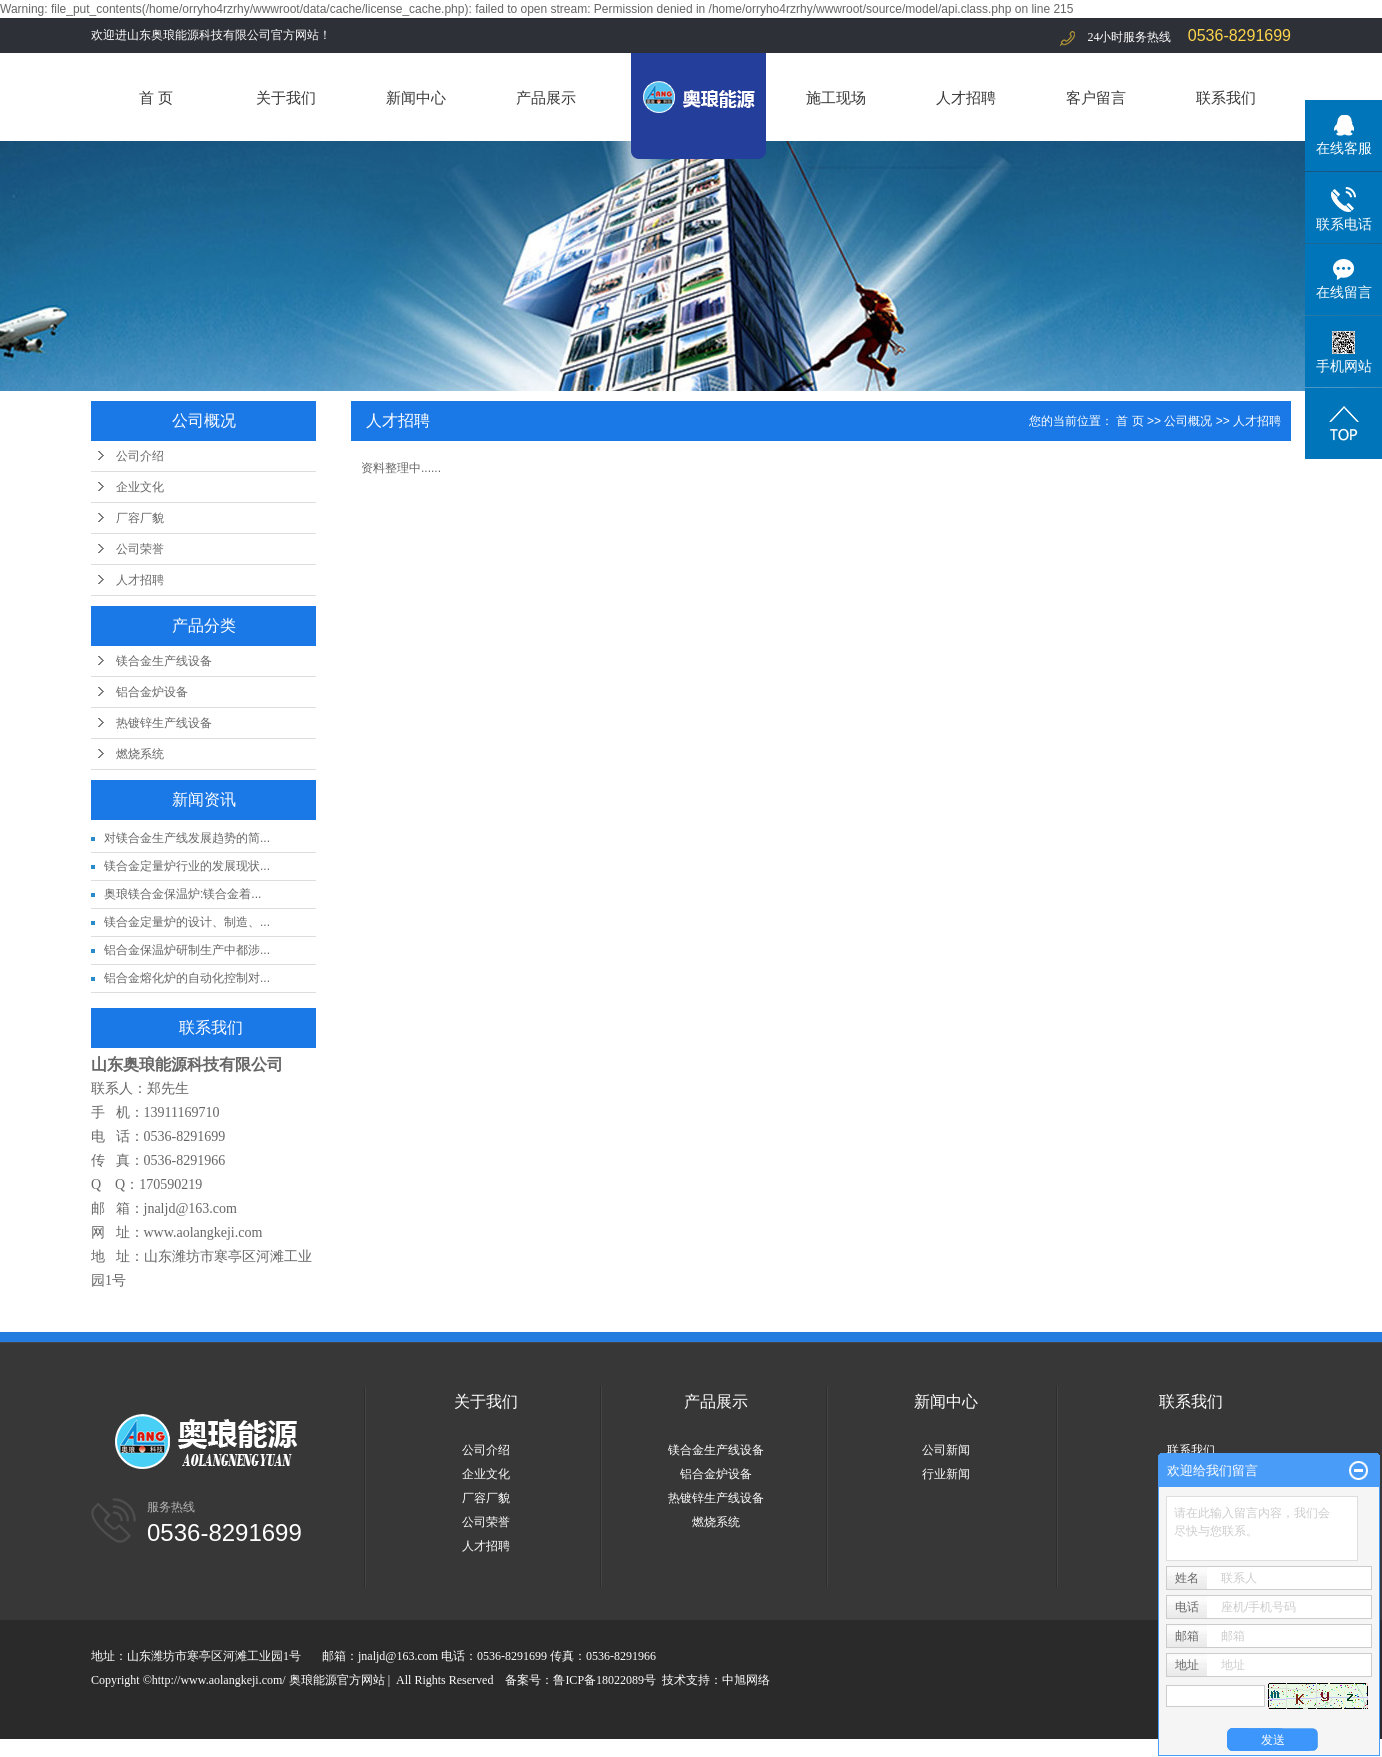 The image size is (1382, 1757). I want to click on 客户留言, so click(1096, 97).